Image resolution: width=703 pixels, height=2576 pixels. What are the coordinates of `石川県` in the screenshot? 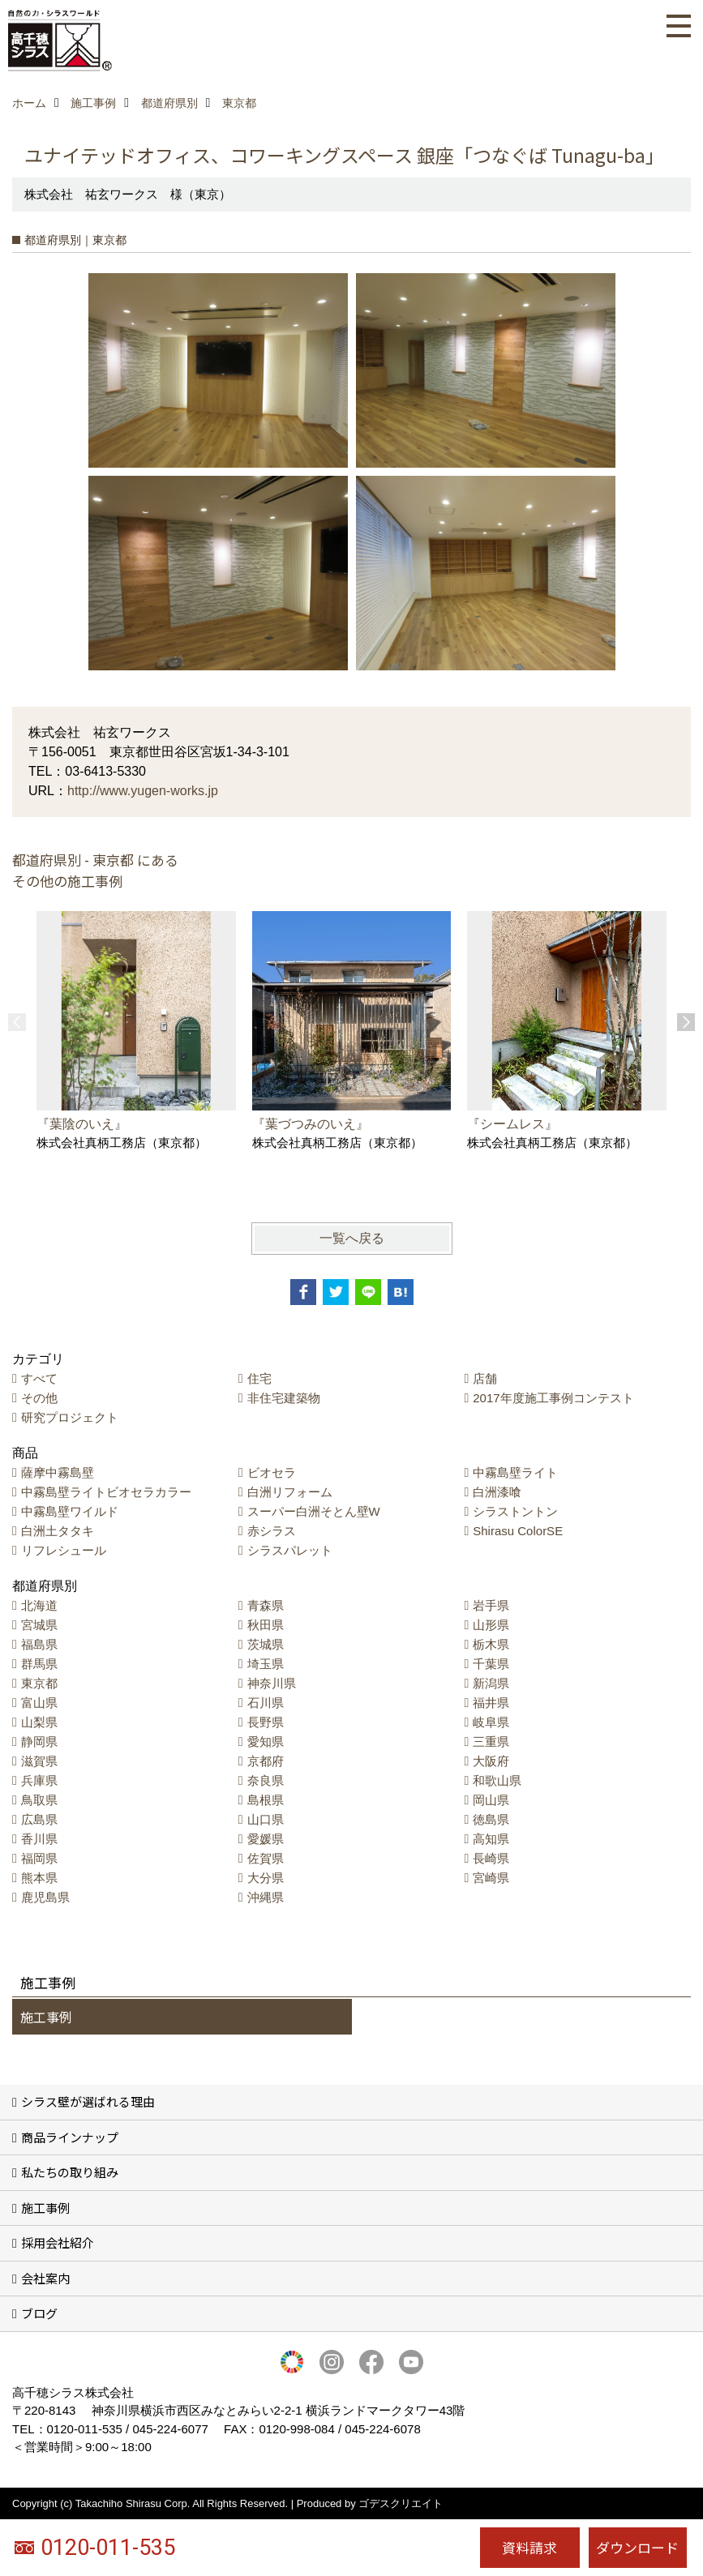 It's located at (265, 1702).